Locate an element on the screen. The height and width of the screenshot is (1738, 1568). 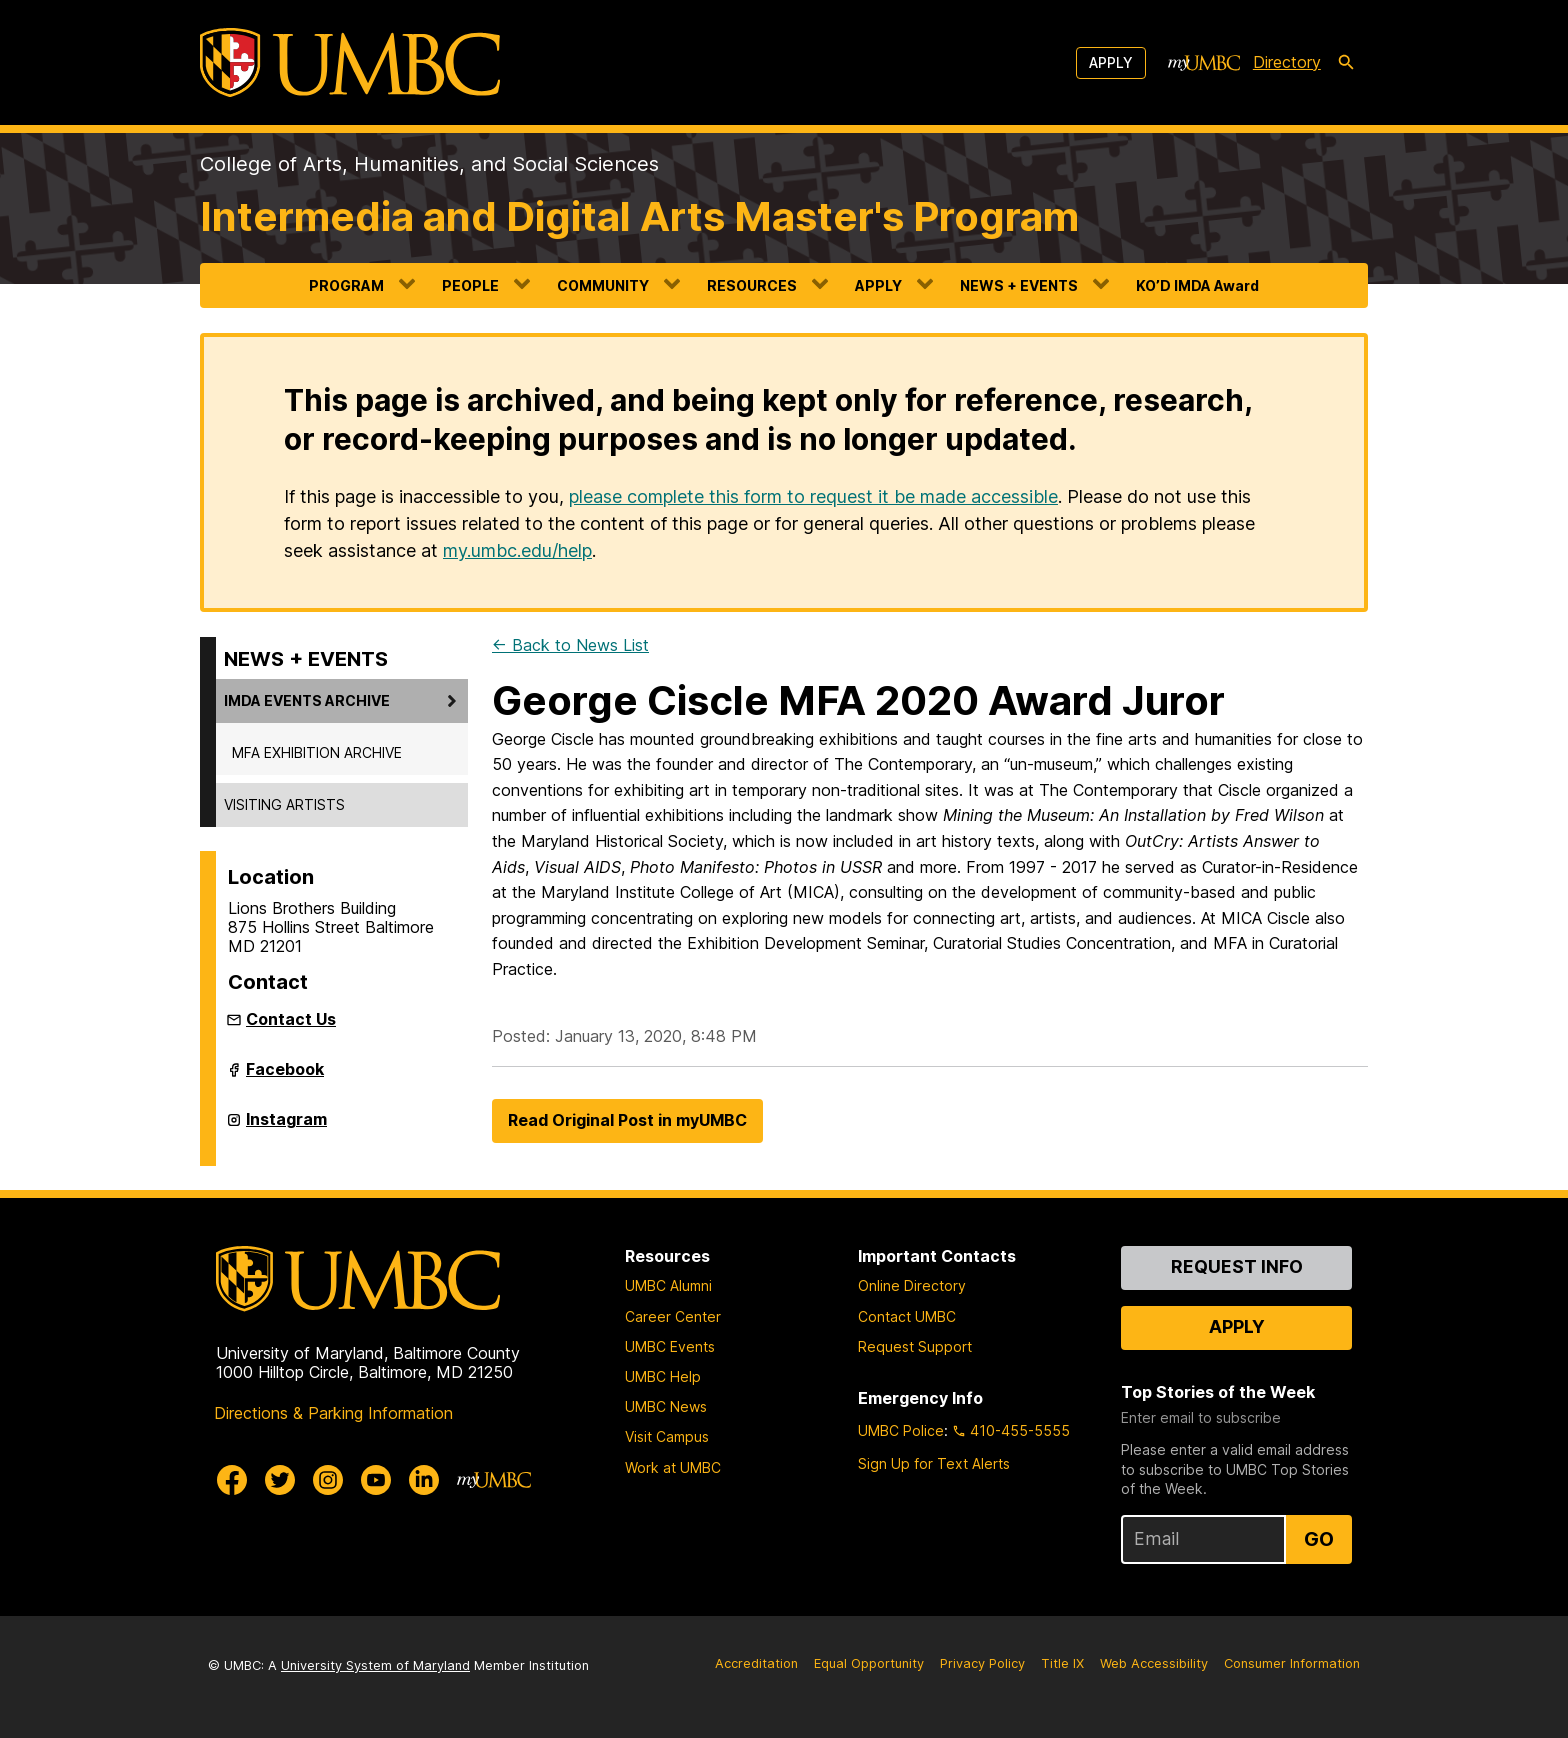
PROGRAM is located at coordinates (346, 285).